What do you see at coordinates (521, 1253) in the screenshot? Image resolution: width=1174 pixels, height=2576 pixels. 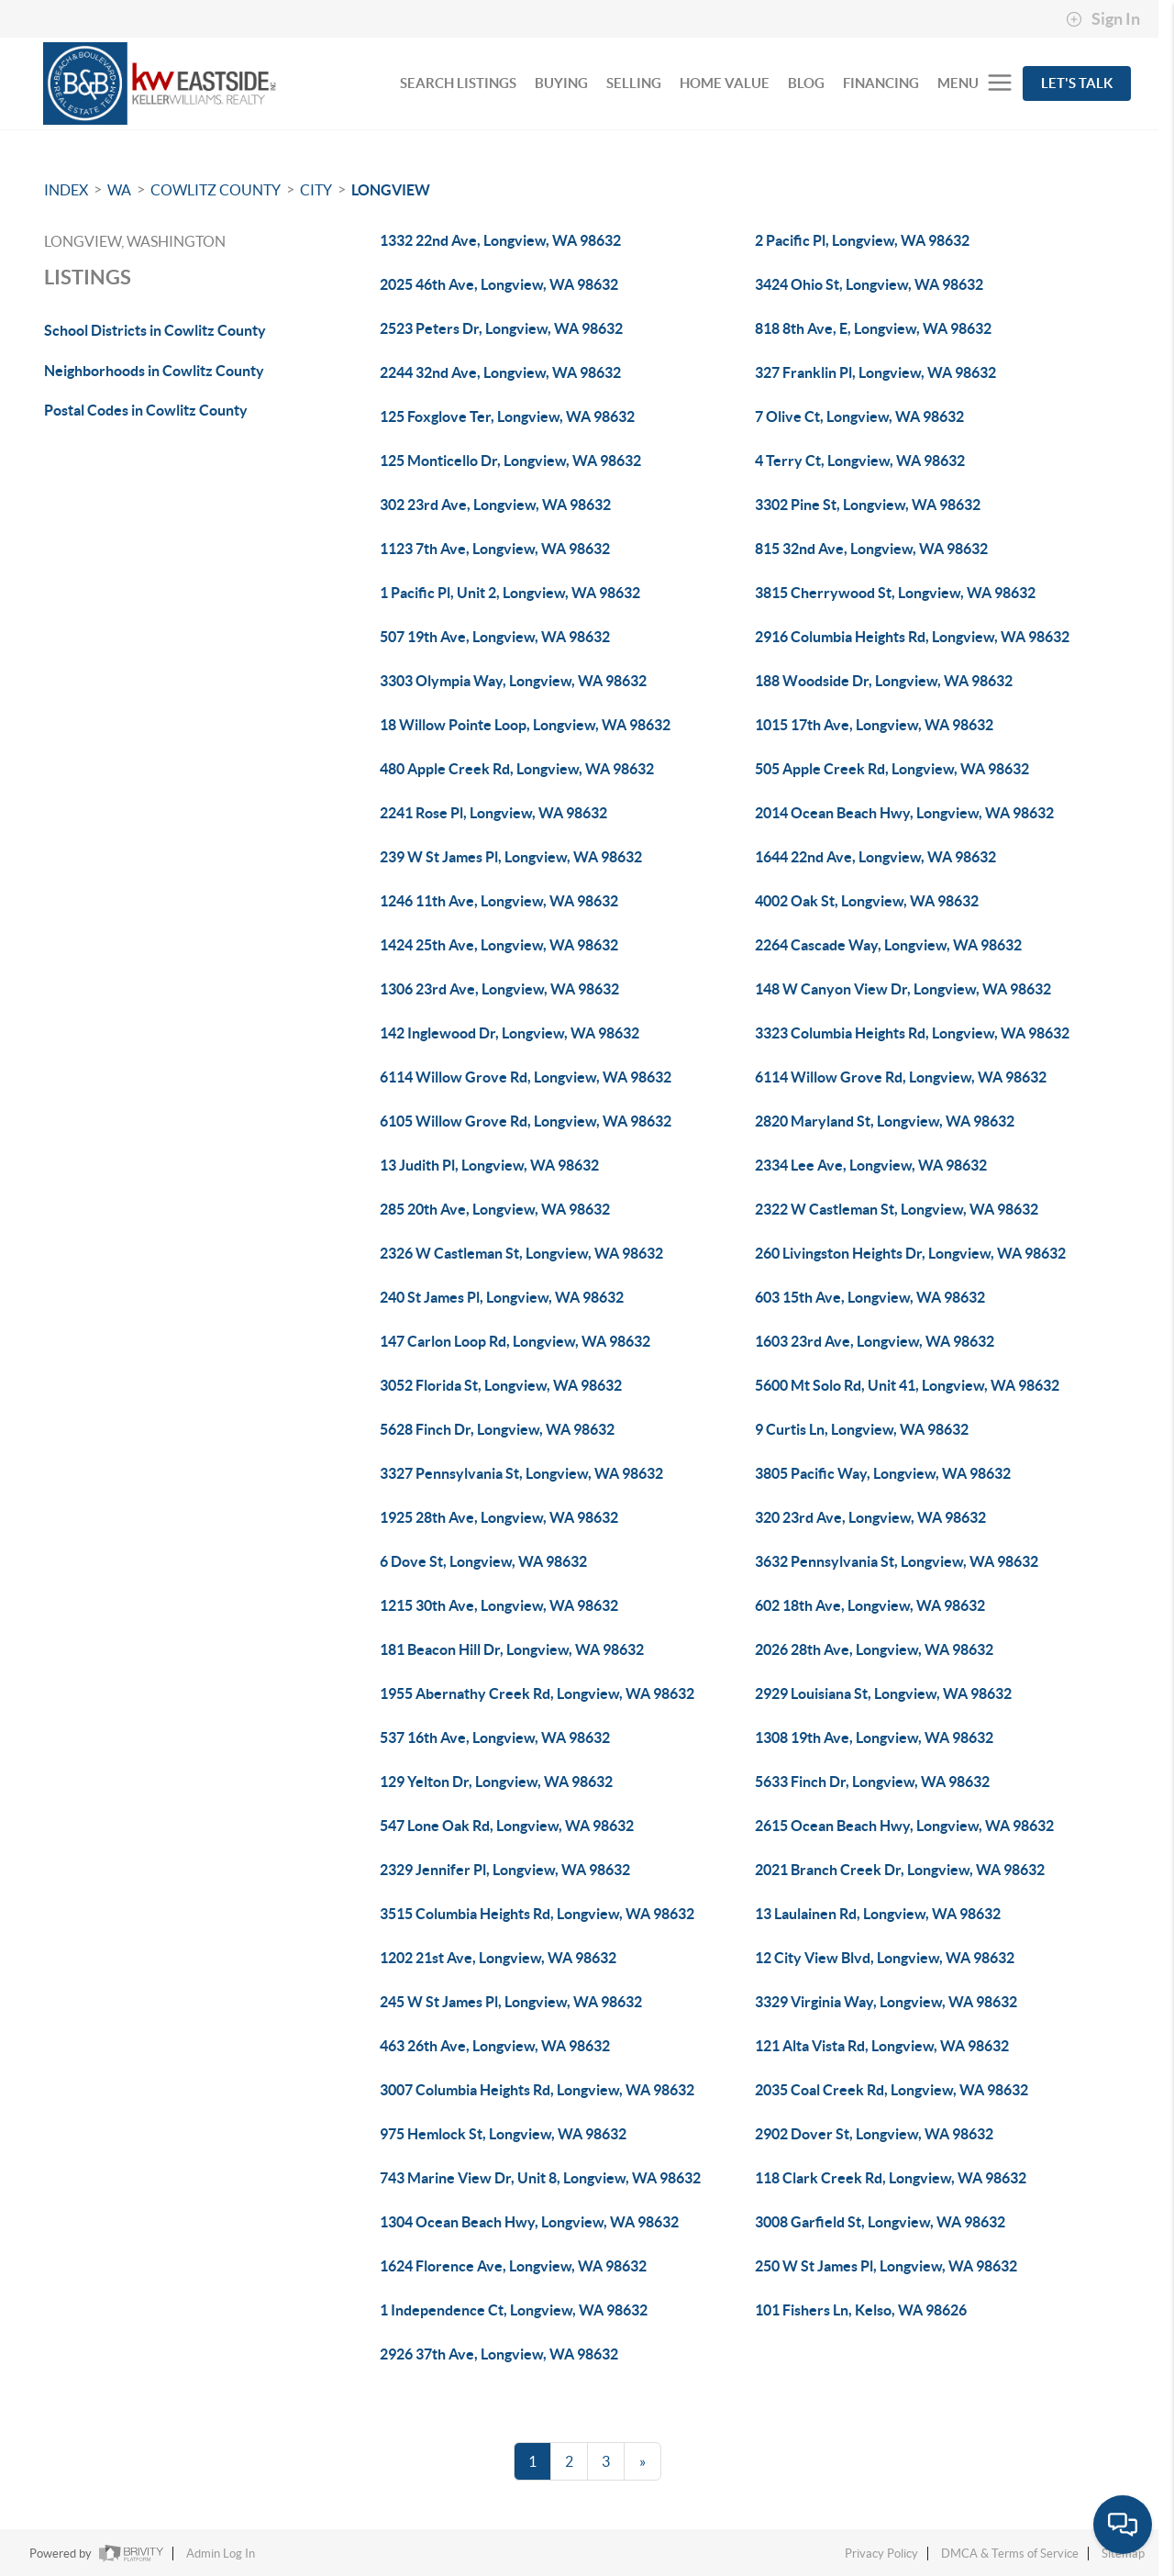 I see `2326 W Castleman St, Longview, WA 98632` at bounding box center [521, 1253].